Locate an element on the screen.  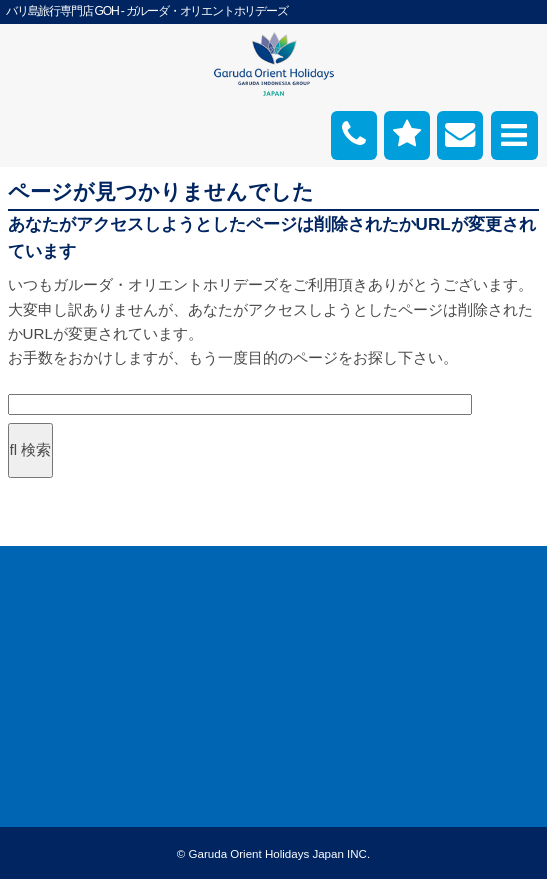
会社案内 is located at coordinates (28, 571).